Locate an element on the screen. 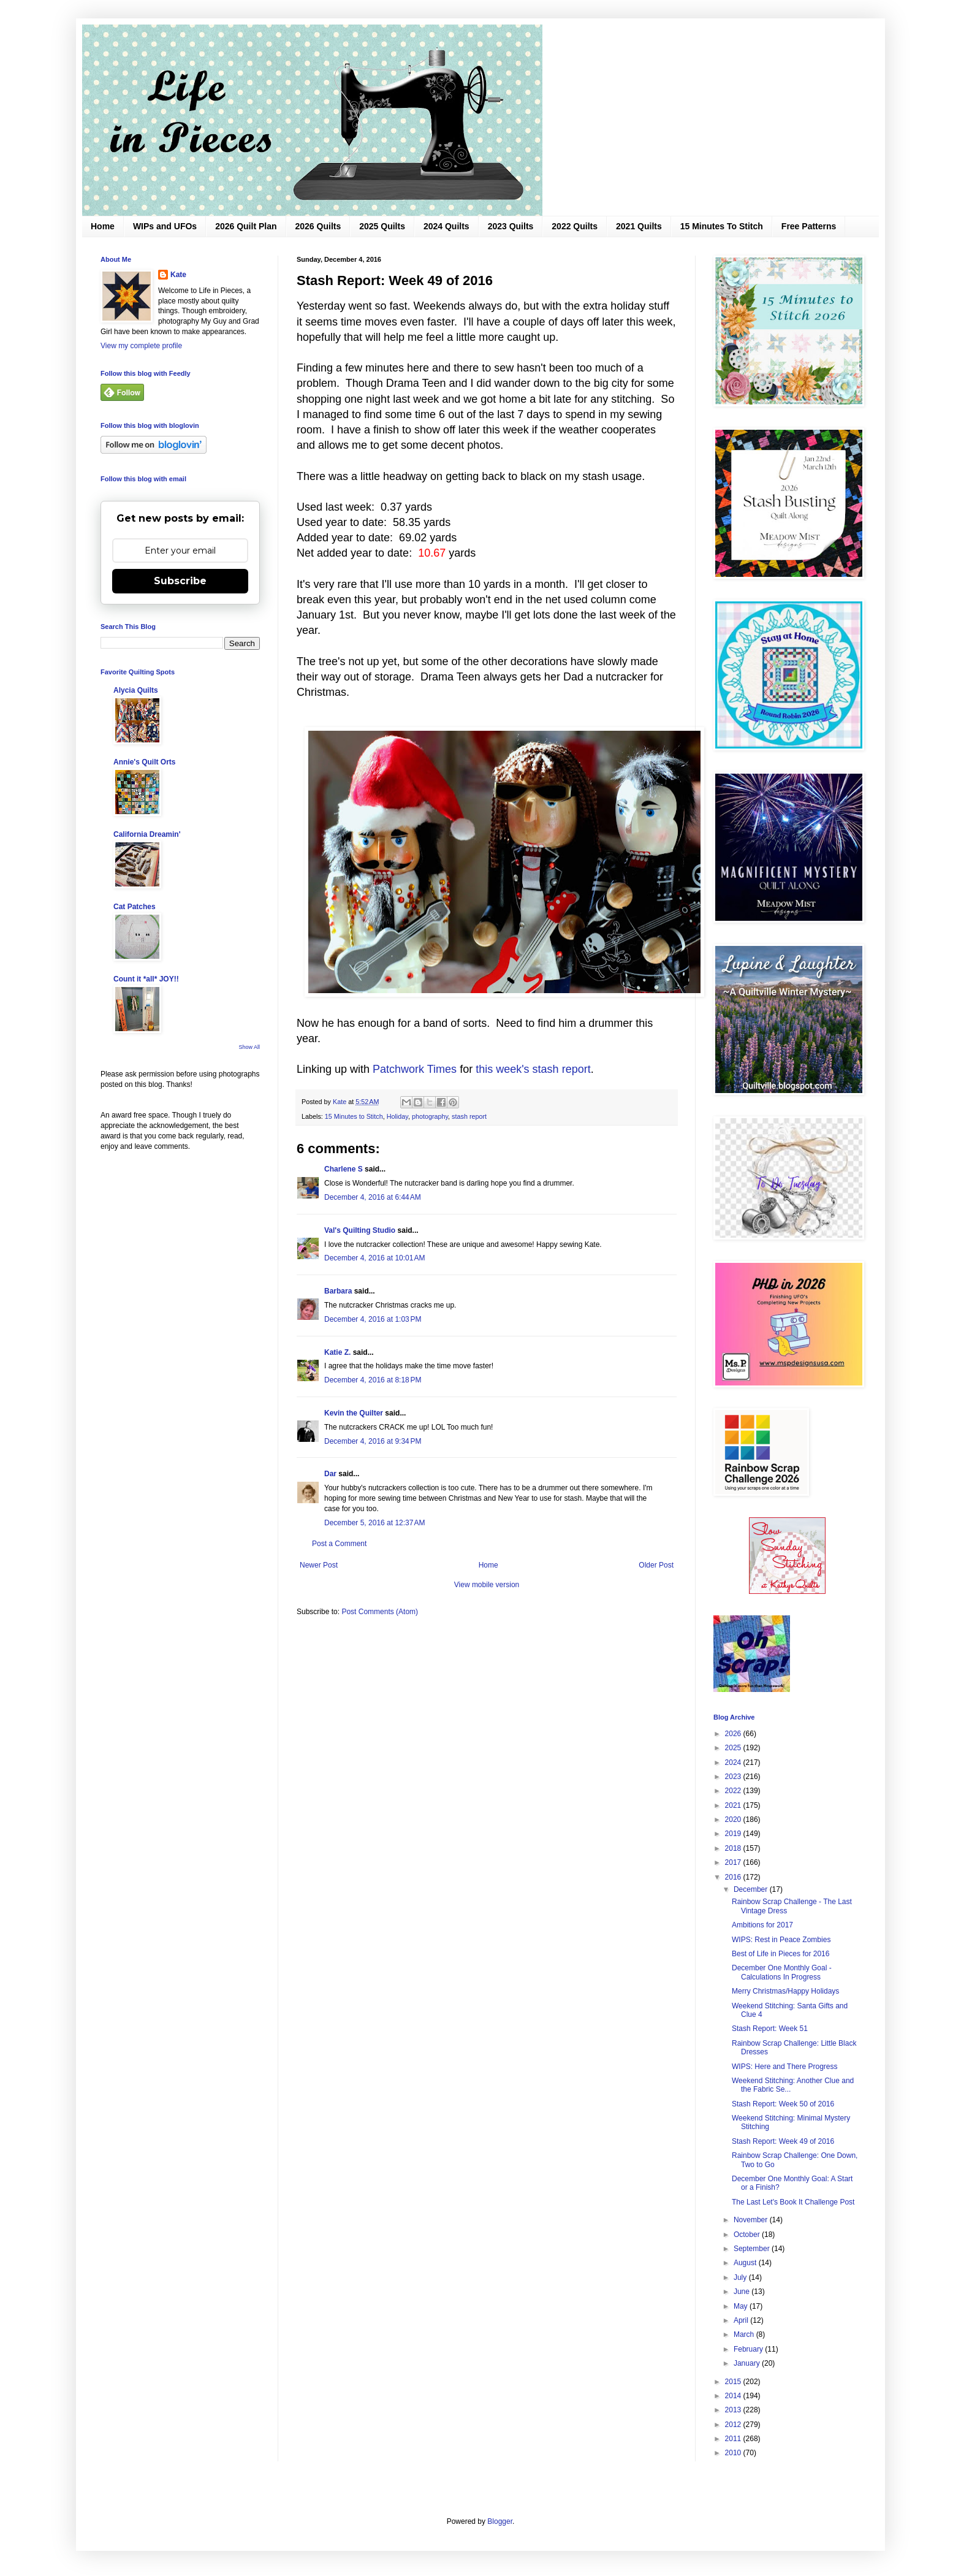 The height and width of the screenshot is (2576, 961). February is located at coordinates (749, 2349).